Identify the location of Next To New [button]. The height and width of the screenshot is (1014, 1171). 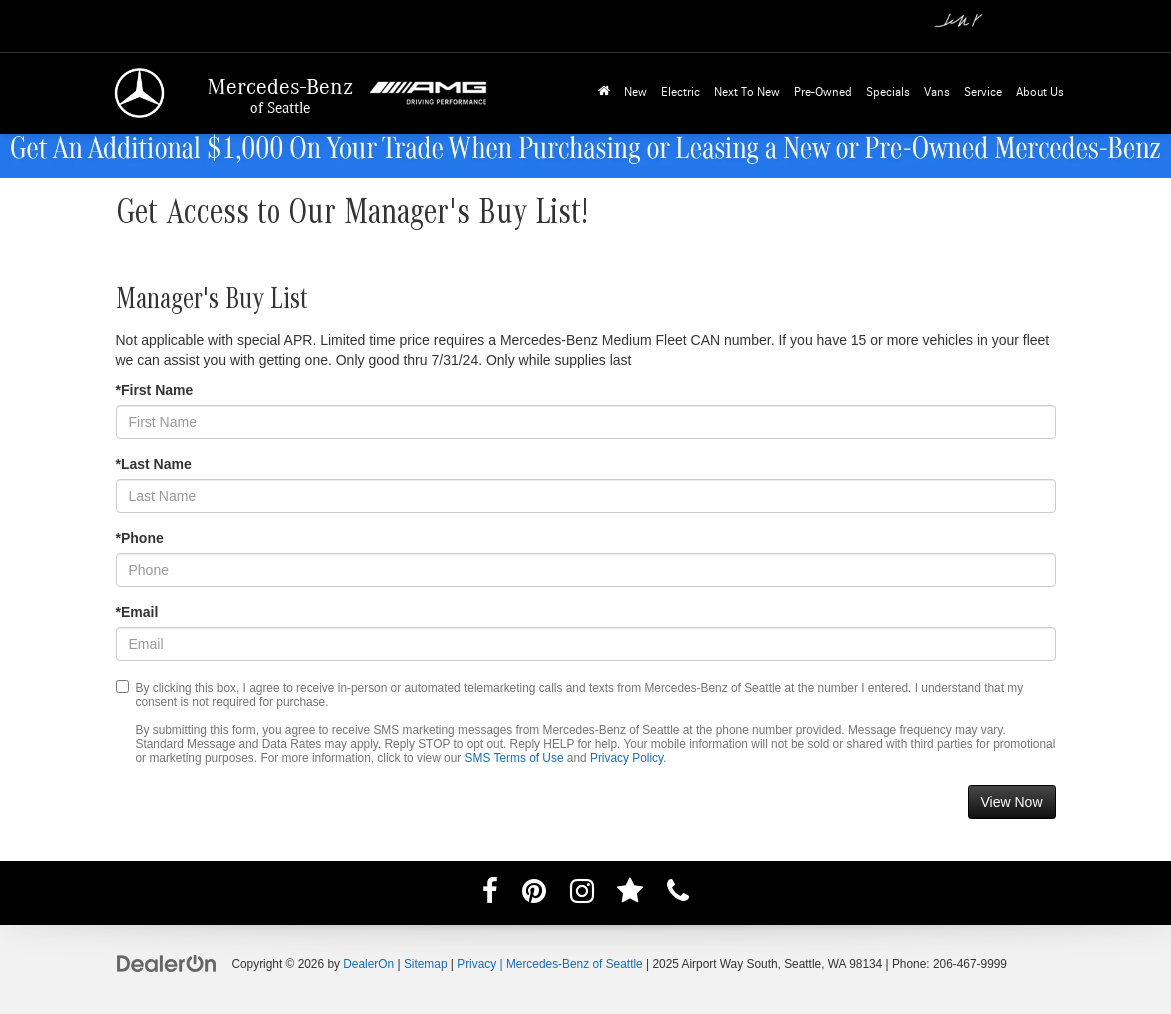
(747, 92).